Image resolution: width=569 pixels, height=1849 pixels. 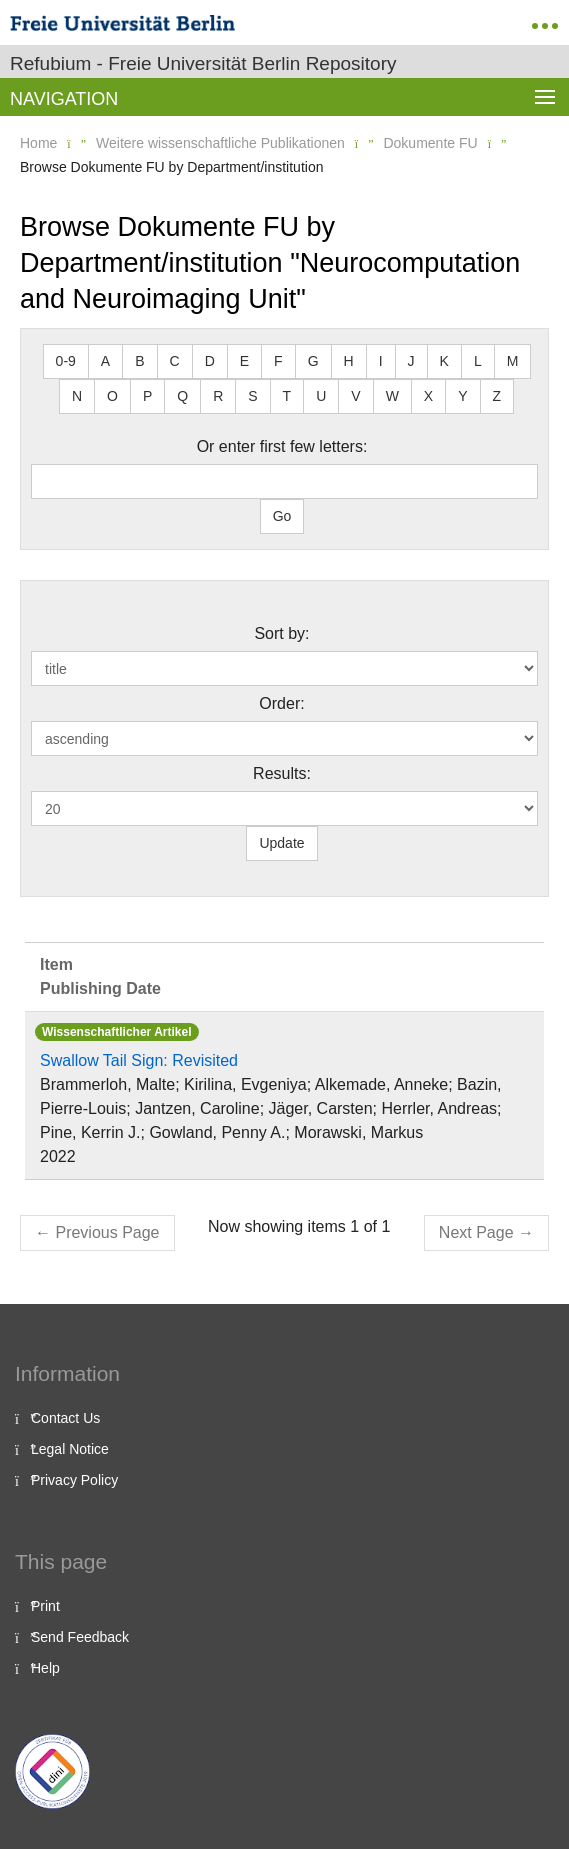 What do you see at coordinates (66, 361) in the screenshot?
I see `0-9 [button]` at bounding box center [66, 361].